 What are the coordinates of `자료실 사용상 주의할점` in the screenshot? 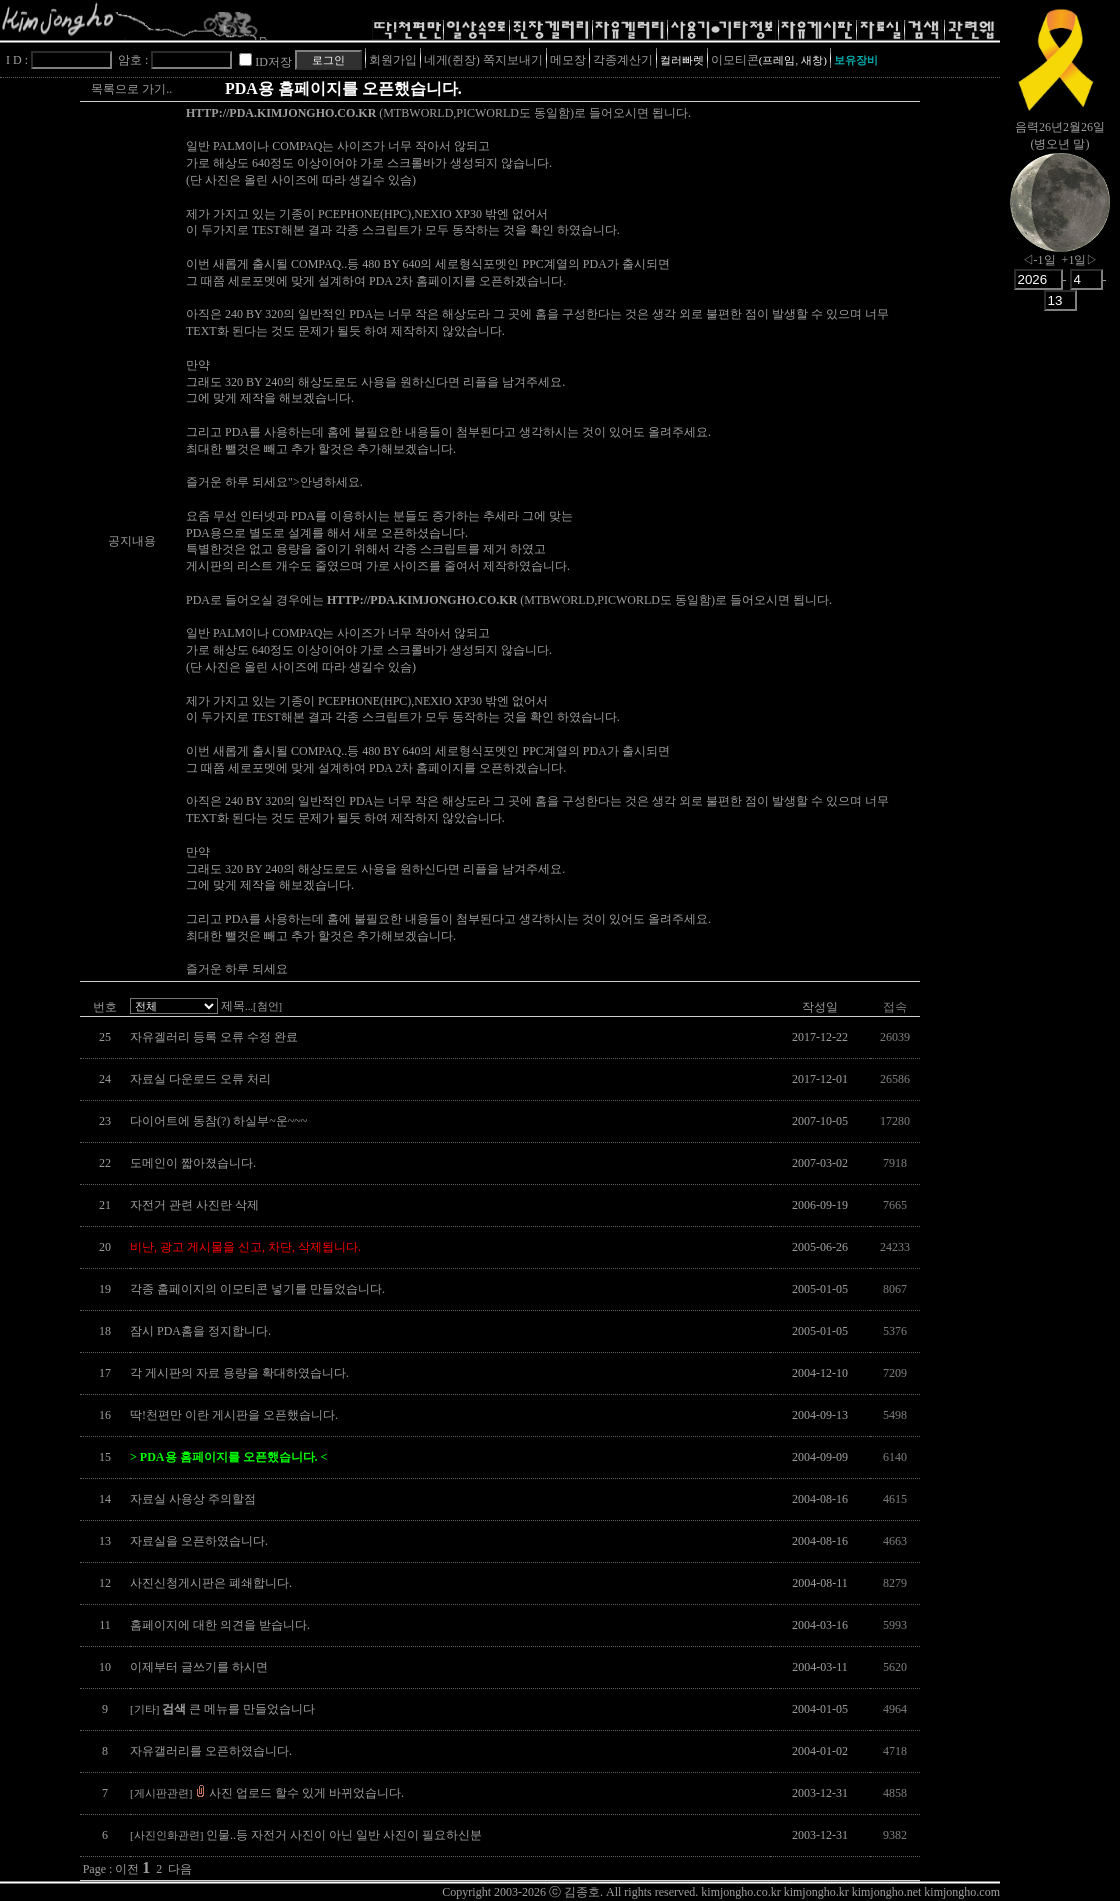 It's located at (193, 1499).